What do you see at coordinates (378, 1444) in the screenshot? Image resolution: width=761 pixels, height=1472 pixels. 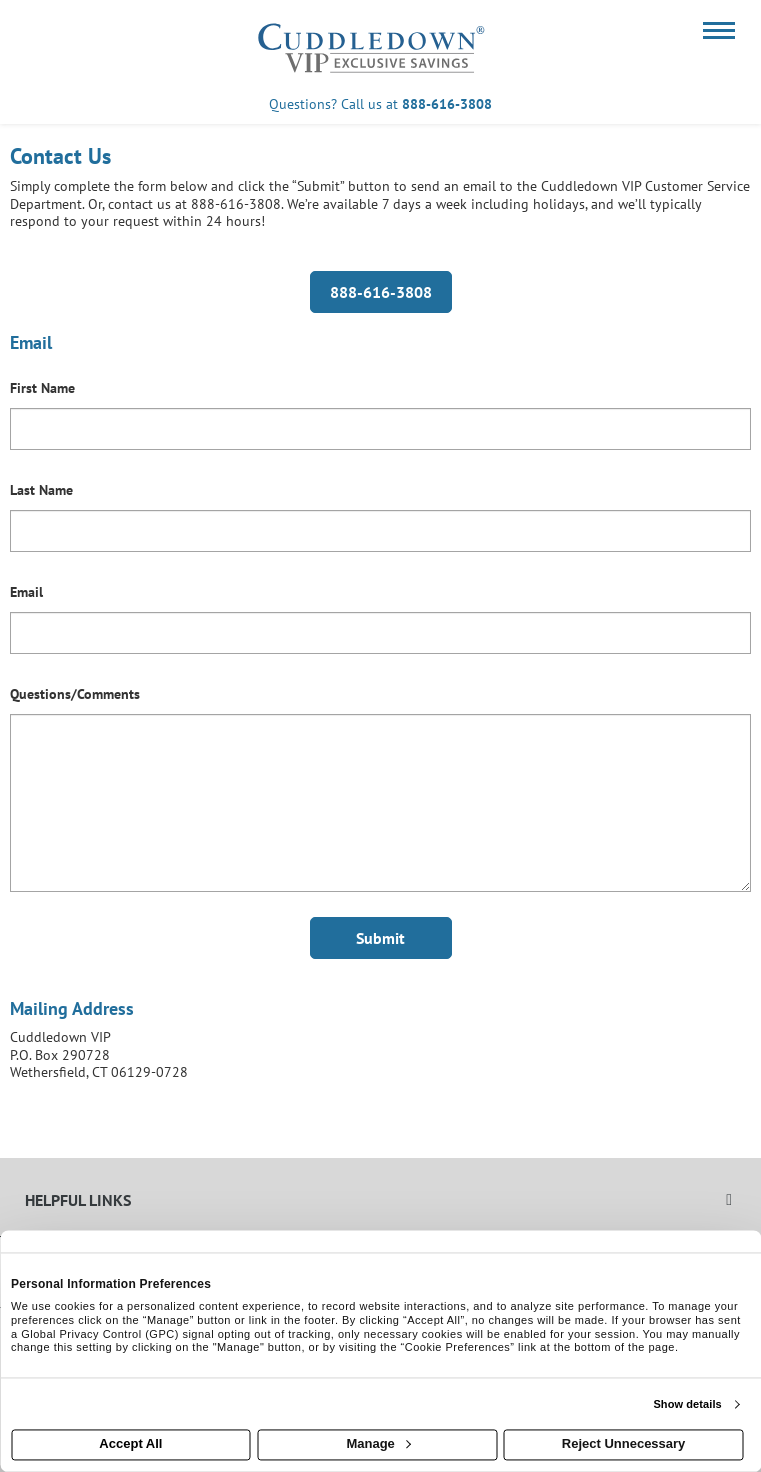 I see `Manage` at bounding box center [378, 1444].